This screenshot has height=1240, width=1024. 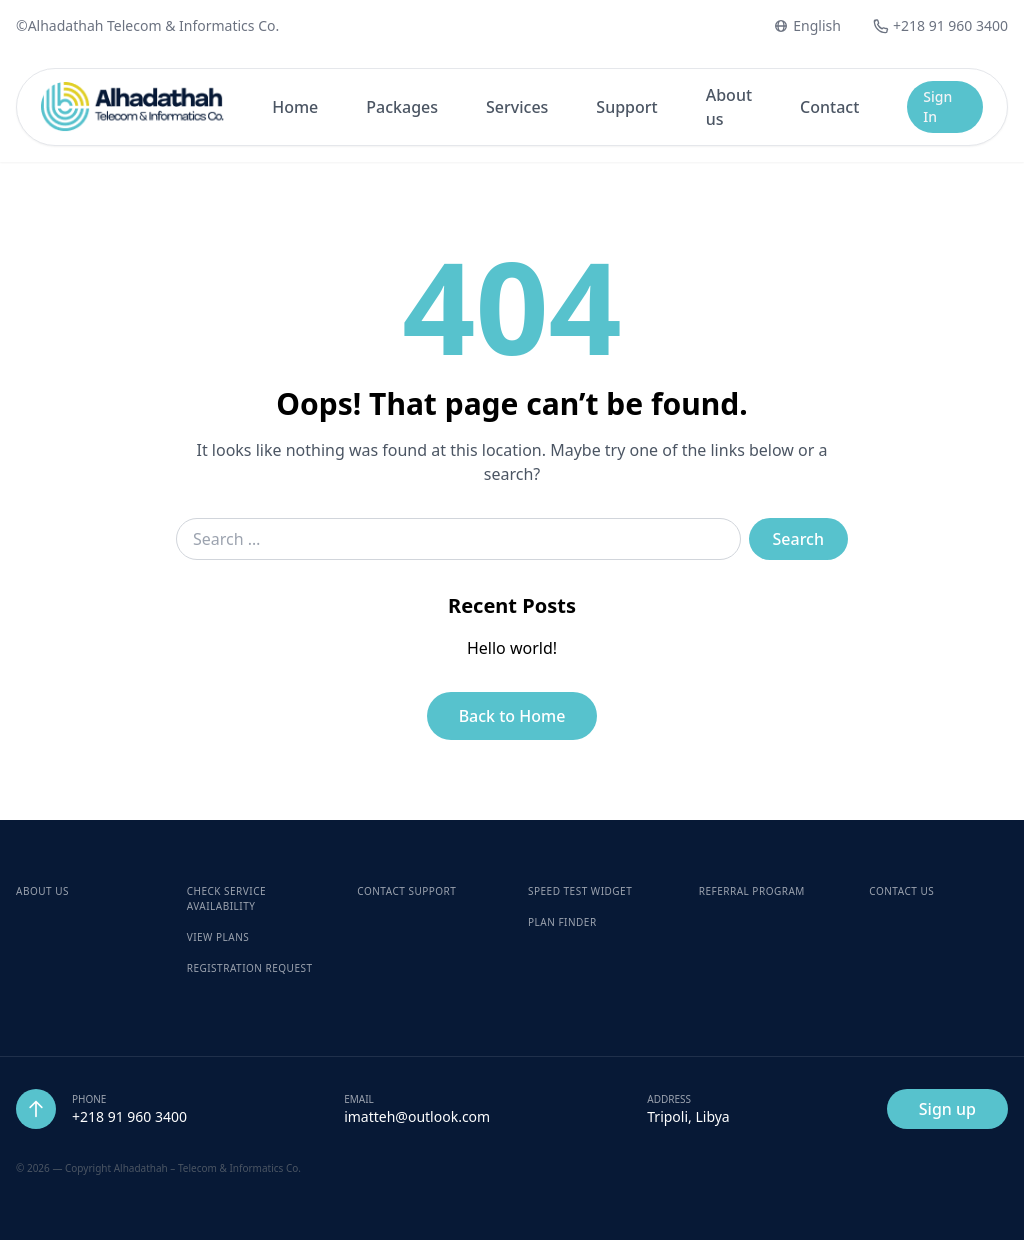 I want to click on Sign up, so click(x=947, y=1109).